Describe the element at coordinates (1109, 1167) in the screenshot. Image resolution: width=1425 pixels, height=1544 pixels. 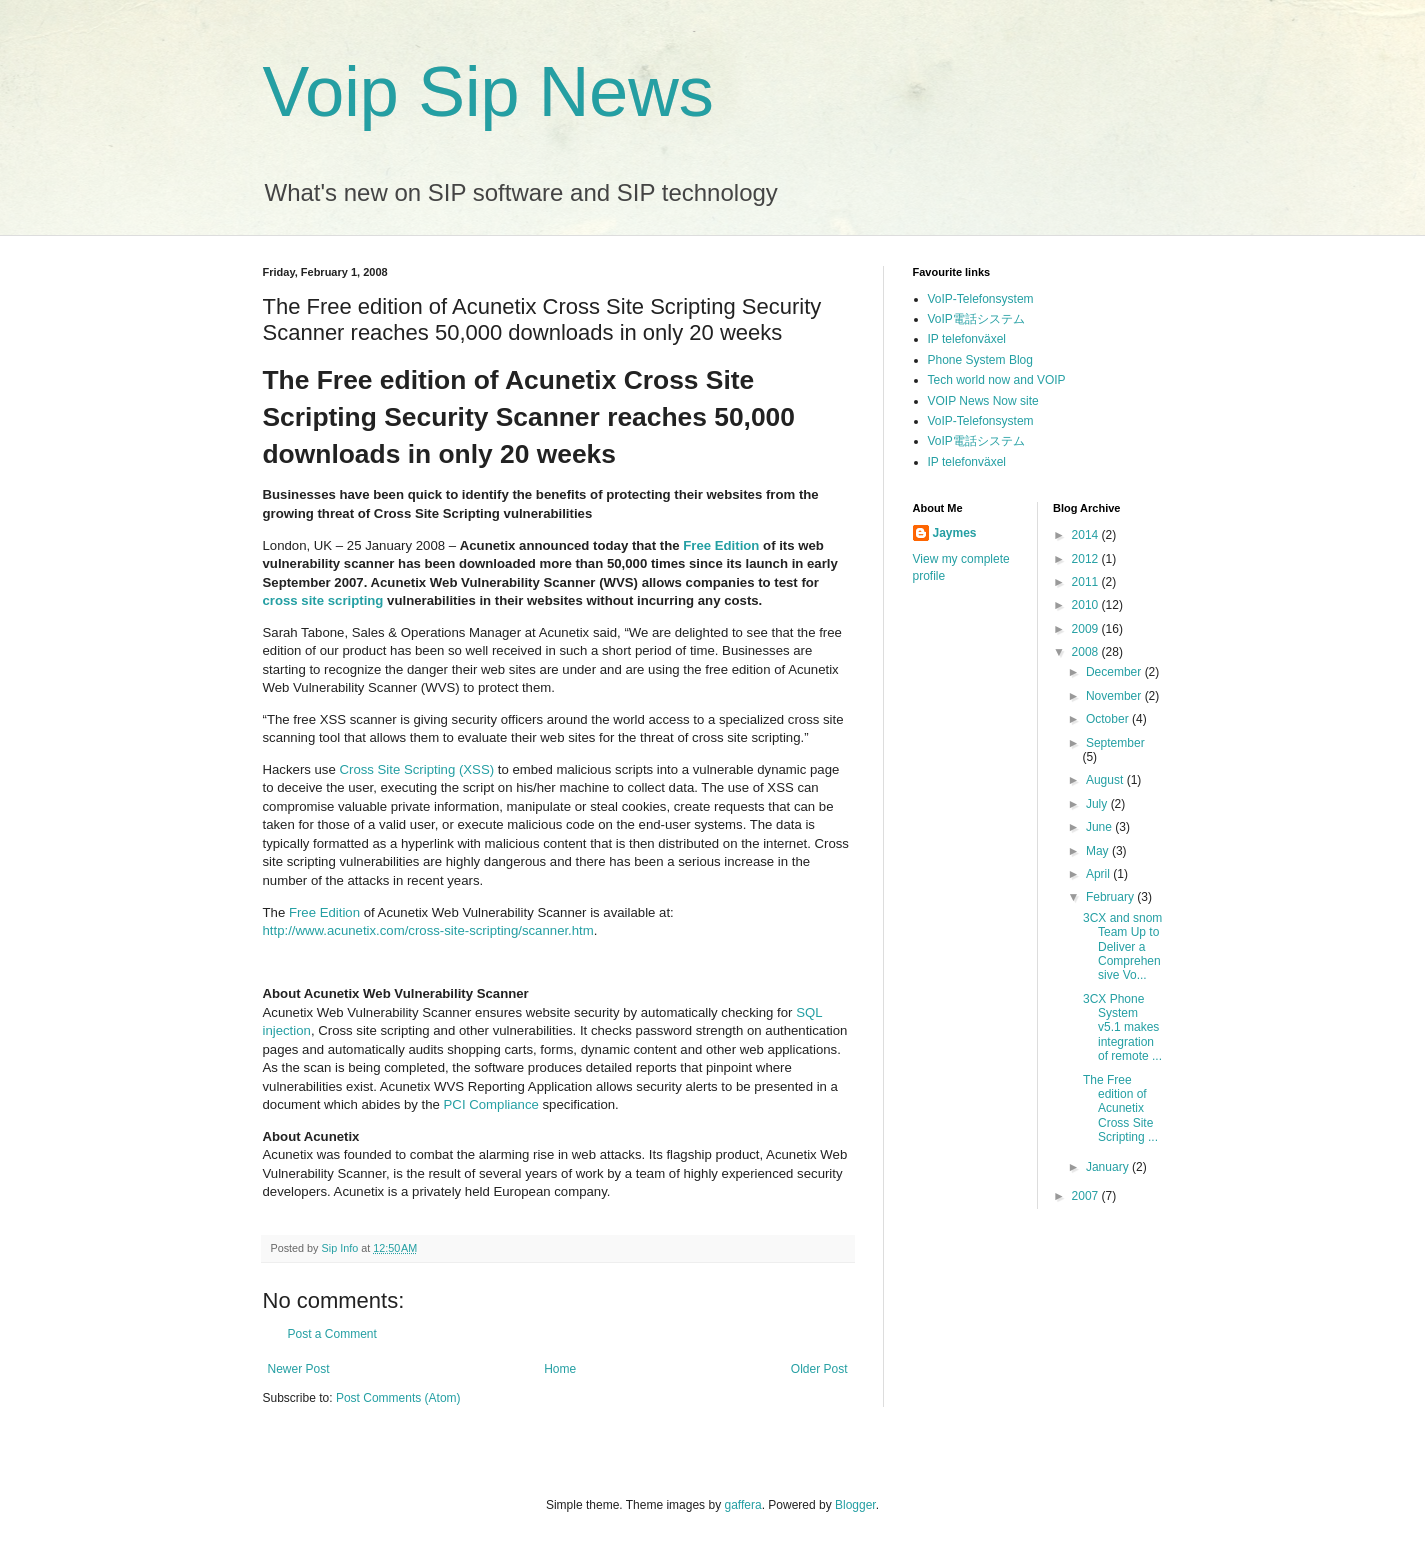
I see `January` at that location.